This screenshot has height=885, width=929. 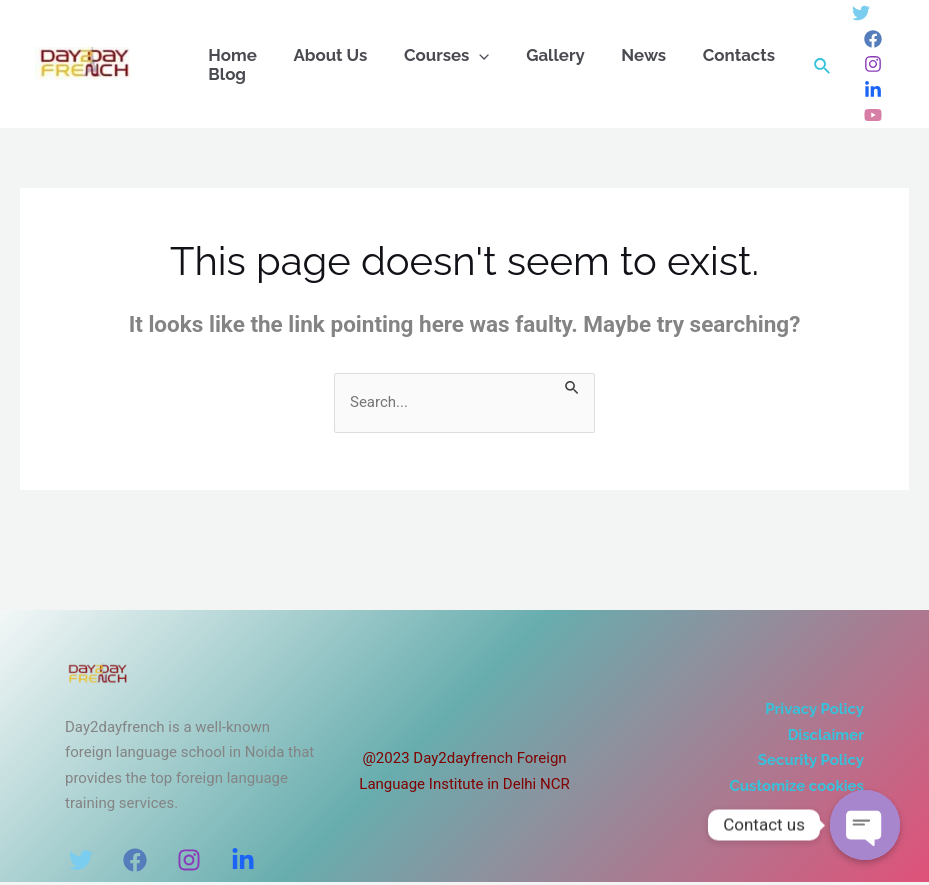 What do you see at coordinates (814, 709) in the screenshot?
I see `Privacy Policy` at bounding box center [814, 709].